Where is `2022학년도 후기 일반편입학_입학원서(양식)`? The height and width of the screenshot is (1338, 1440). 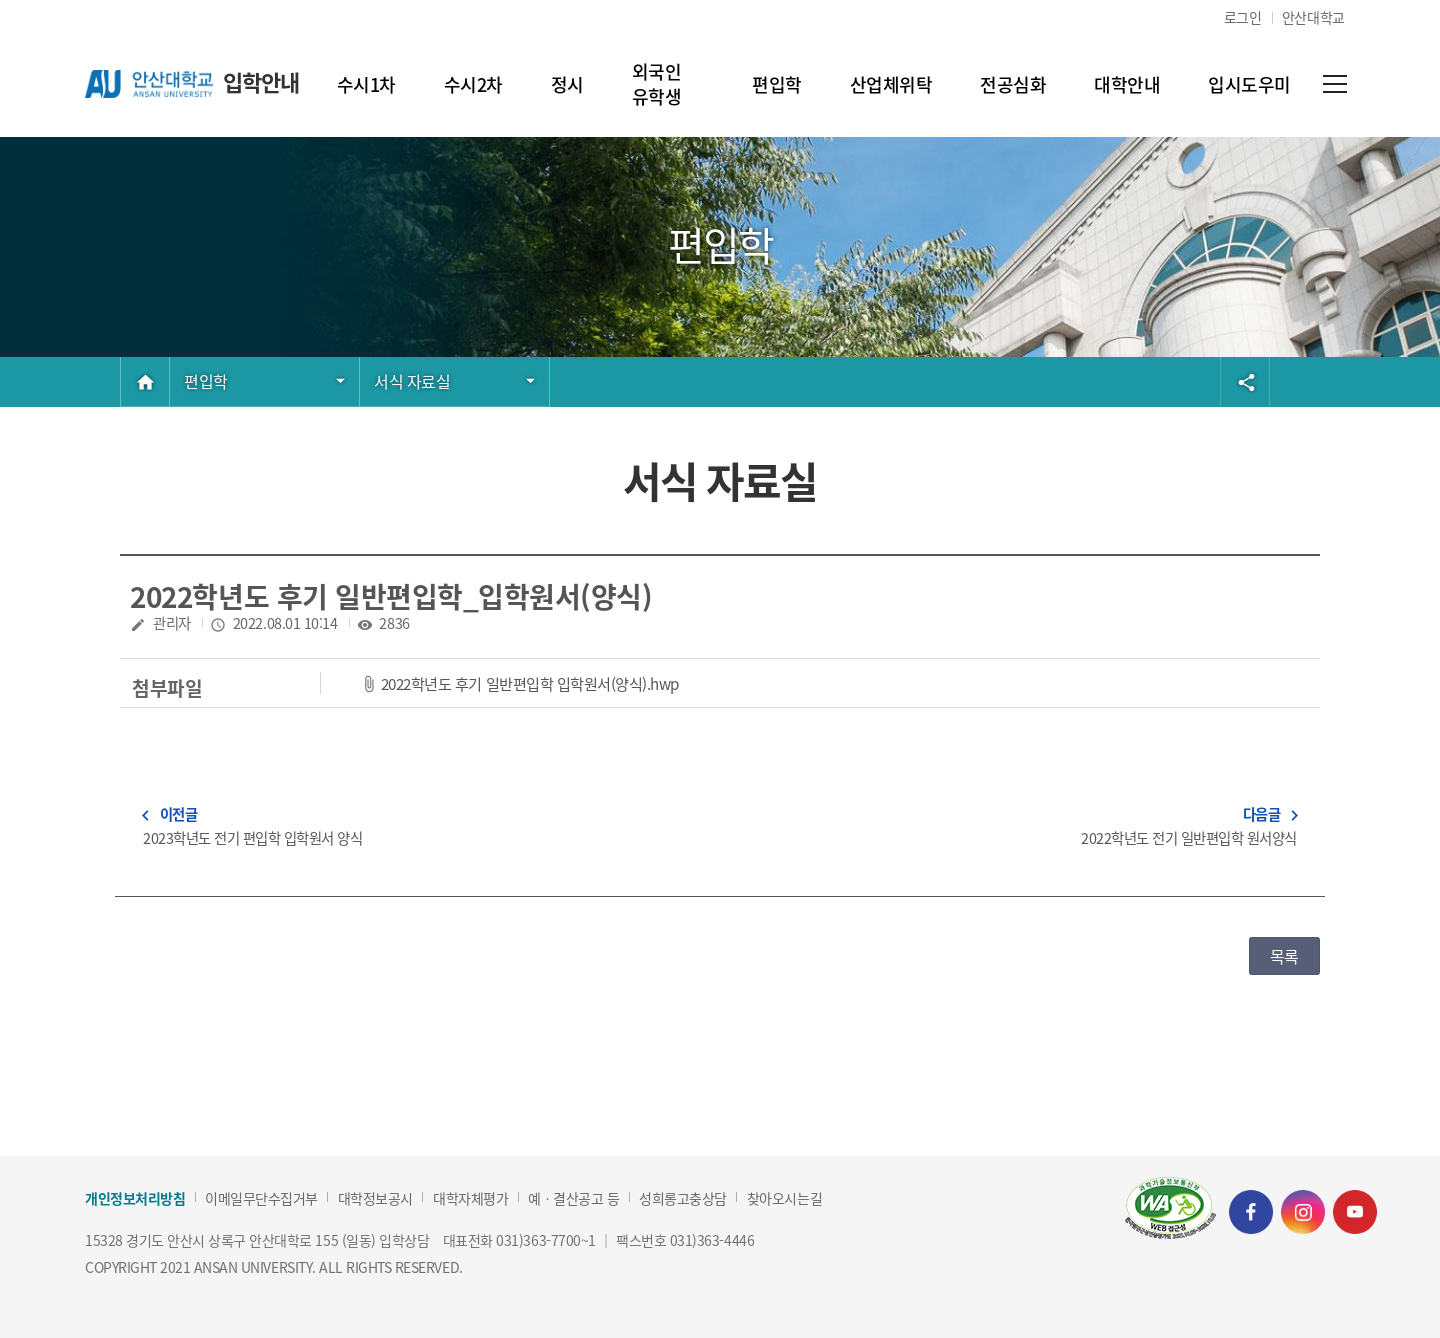
2022학년도 후기 일반편입학_입학원서(양식) is located at coordinates (391, 596).